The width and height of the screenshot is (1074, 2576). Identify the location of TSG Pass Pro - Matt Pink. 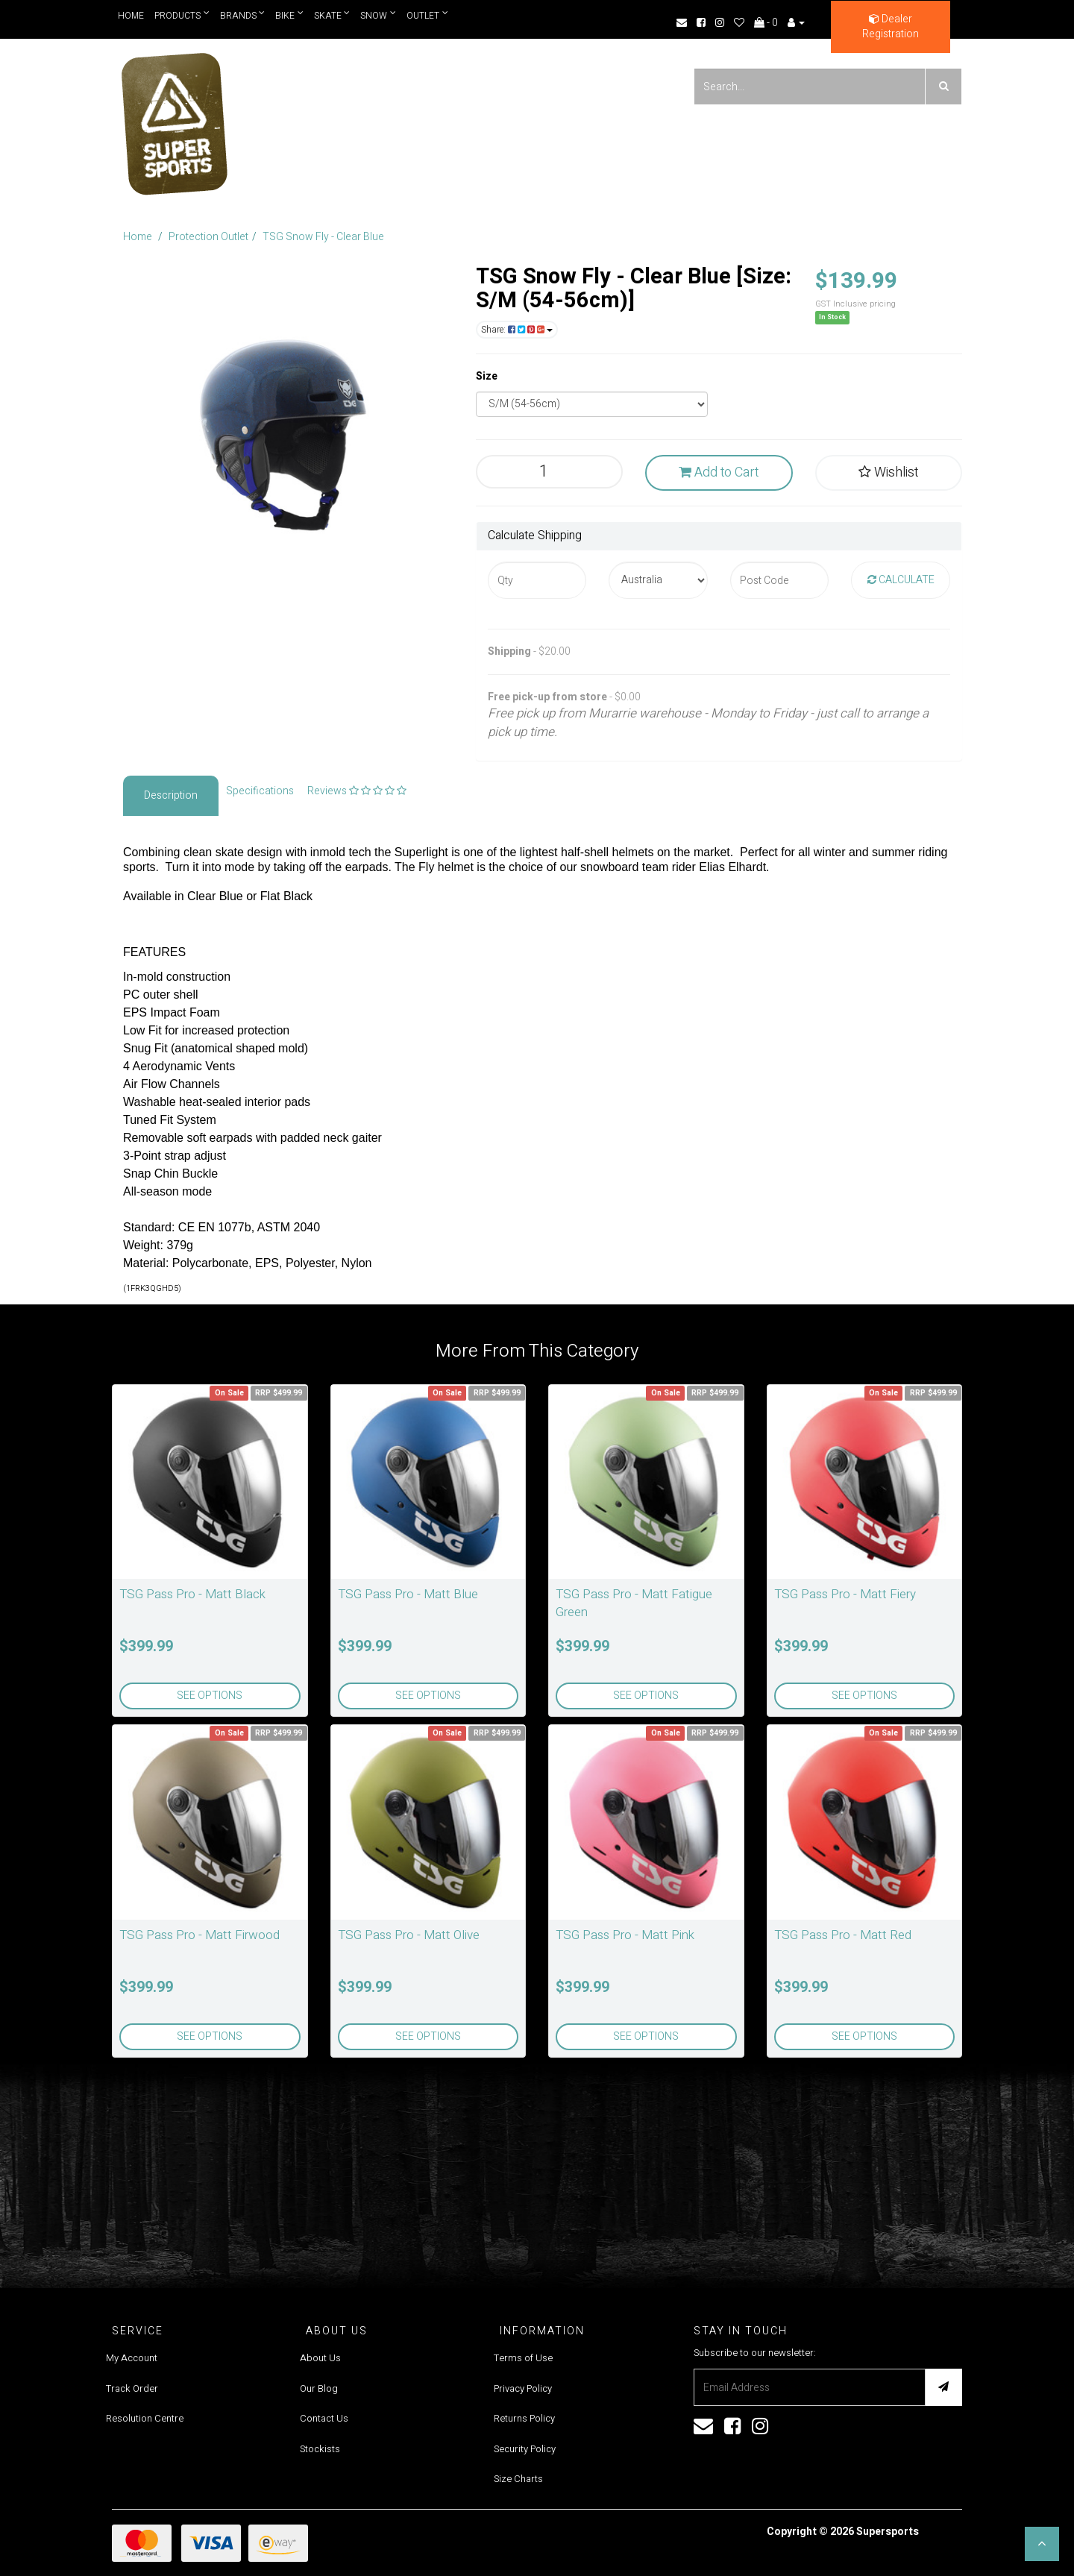
(625, 1935).